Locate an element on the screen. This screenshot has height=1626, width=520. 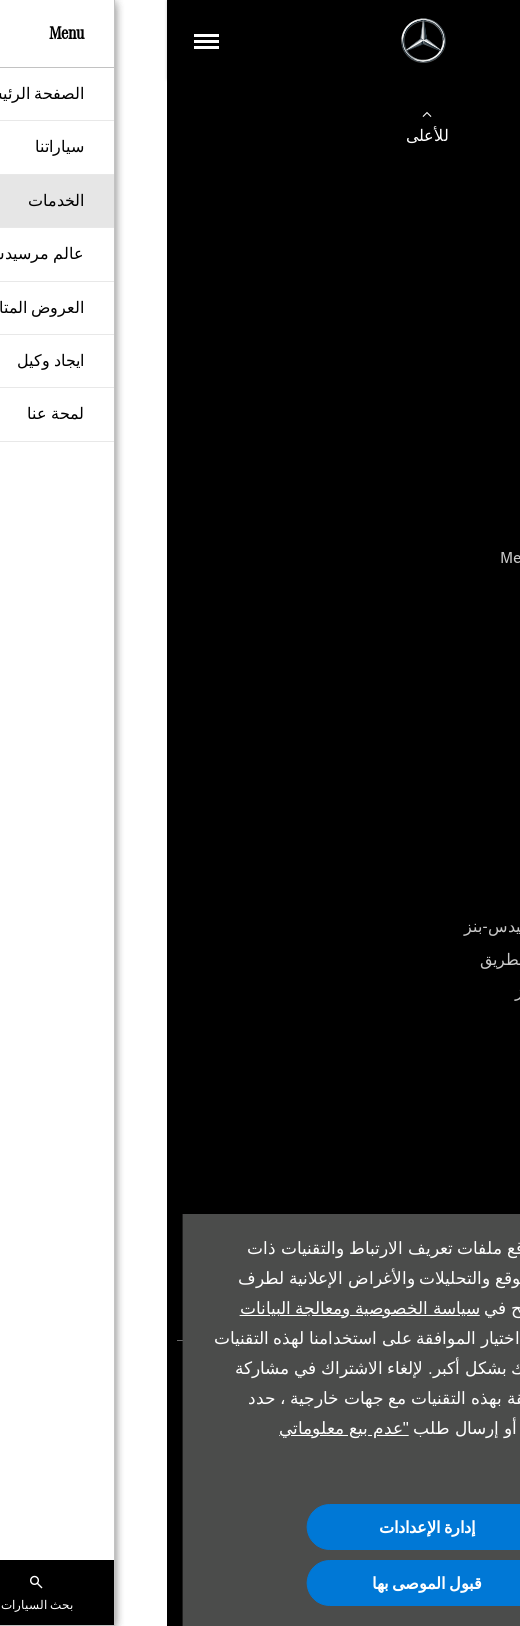
الملحقات الأصلية is located at coordinates (444, 1024).